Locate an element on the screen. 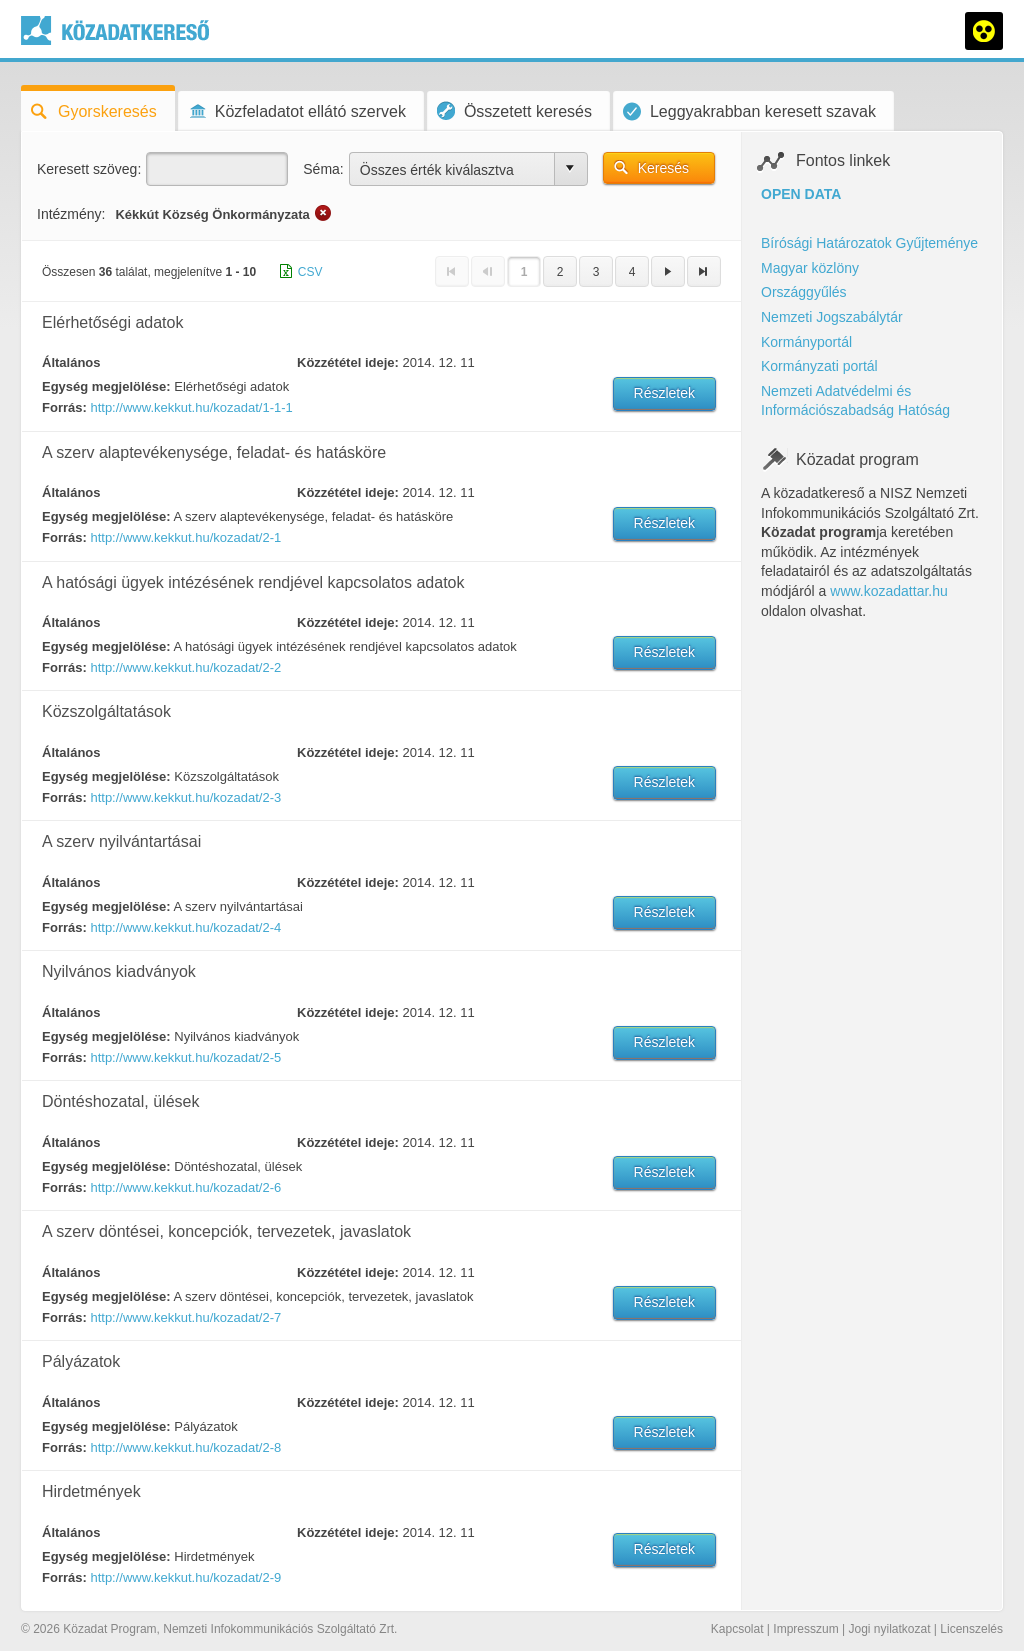 The height and width of the screenshot is (1651, 1024). Keresett szöveg: is located at coordinates (89, 169).